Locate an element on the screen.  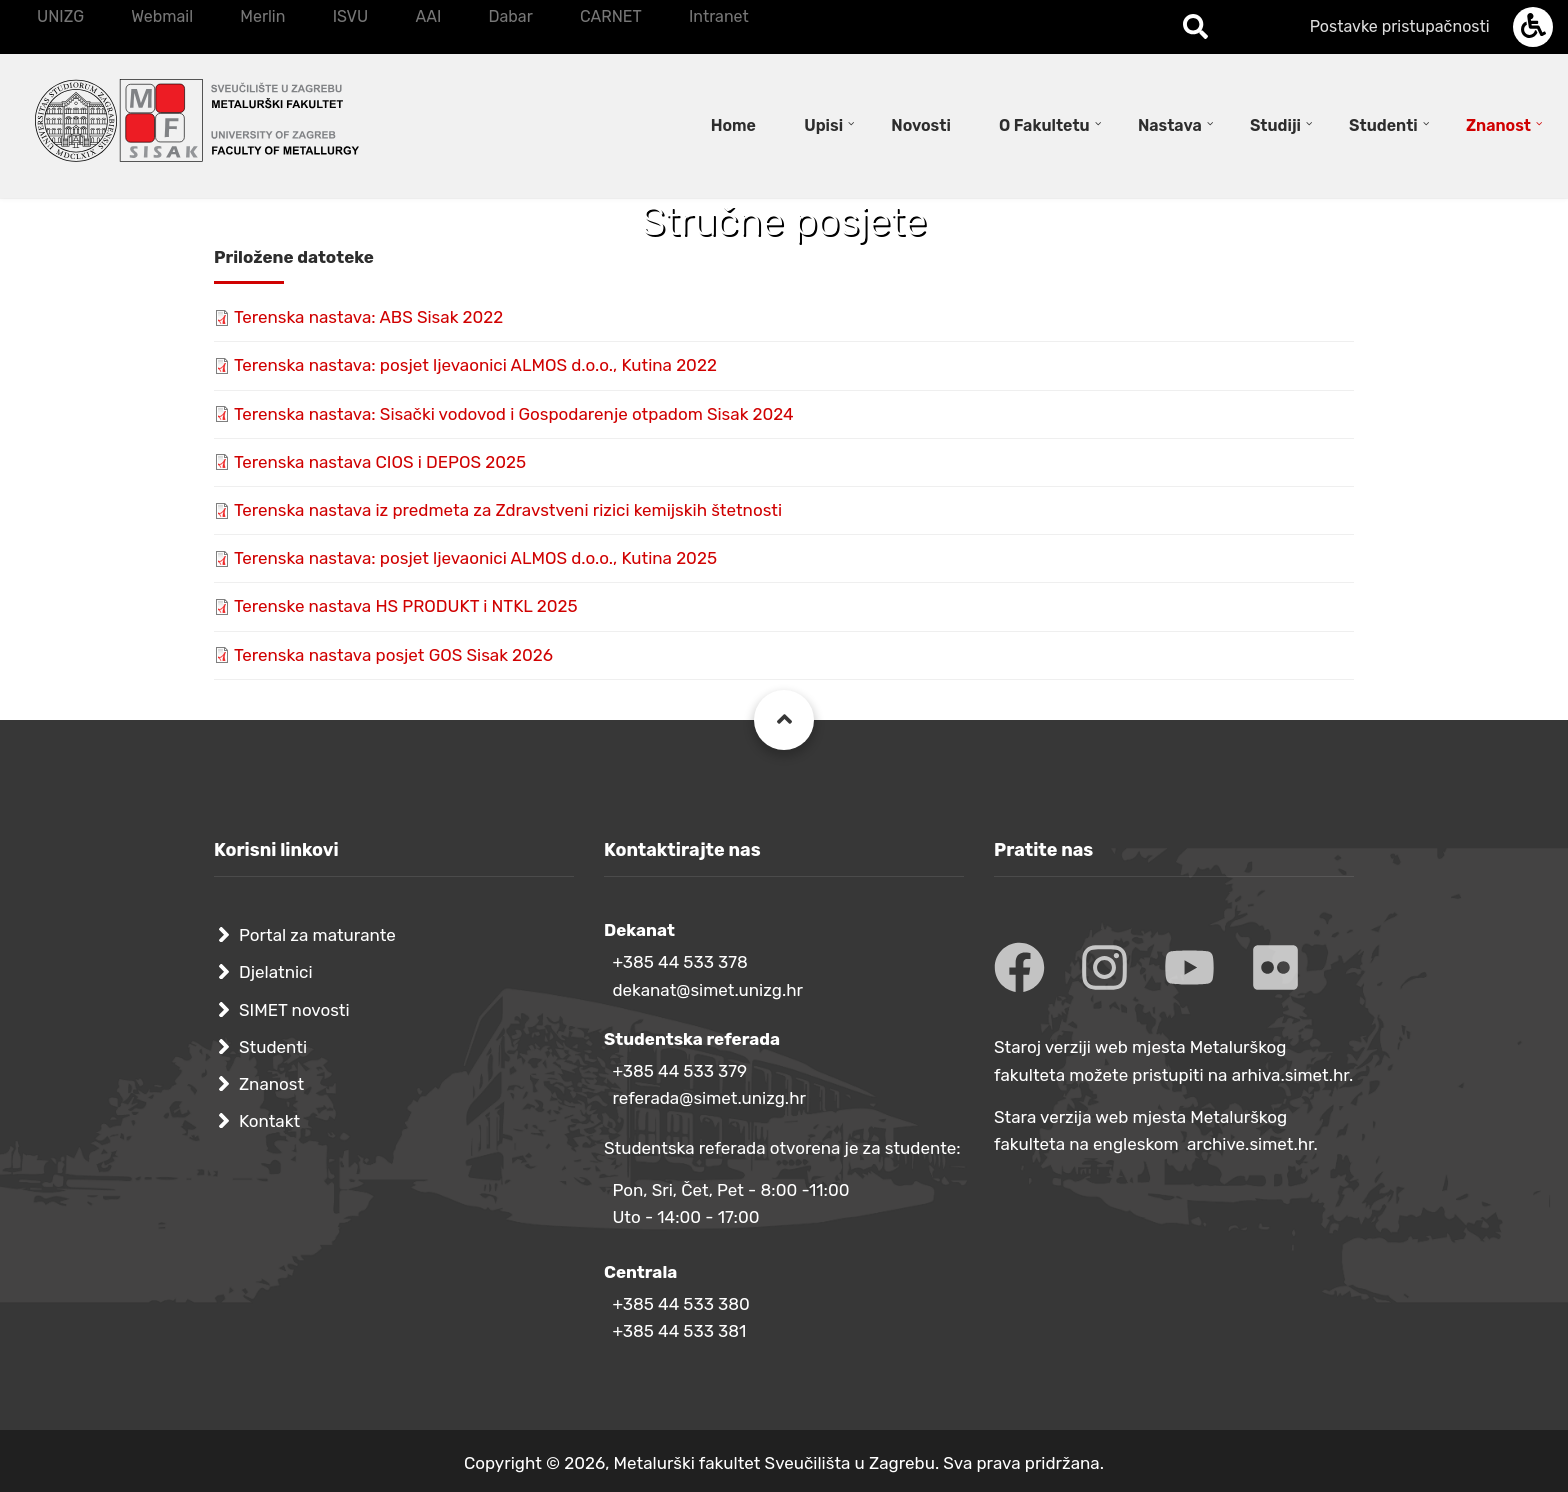
Terenska nastava CIOS i DEPOS 2025 is located at coordinates (380, 462).